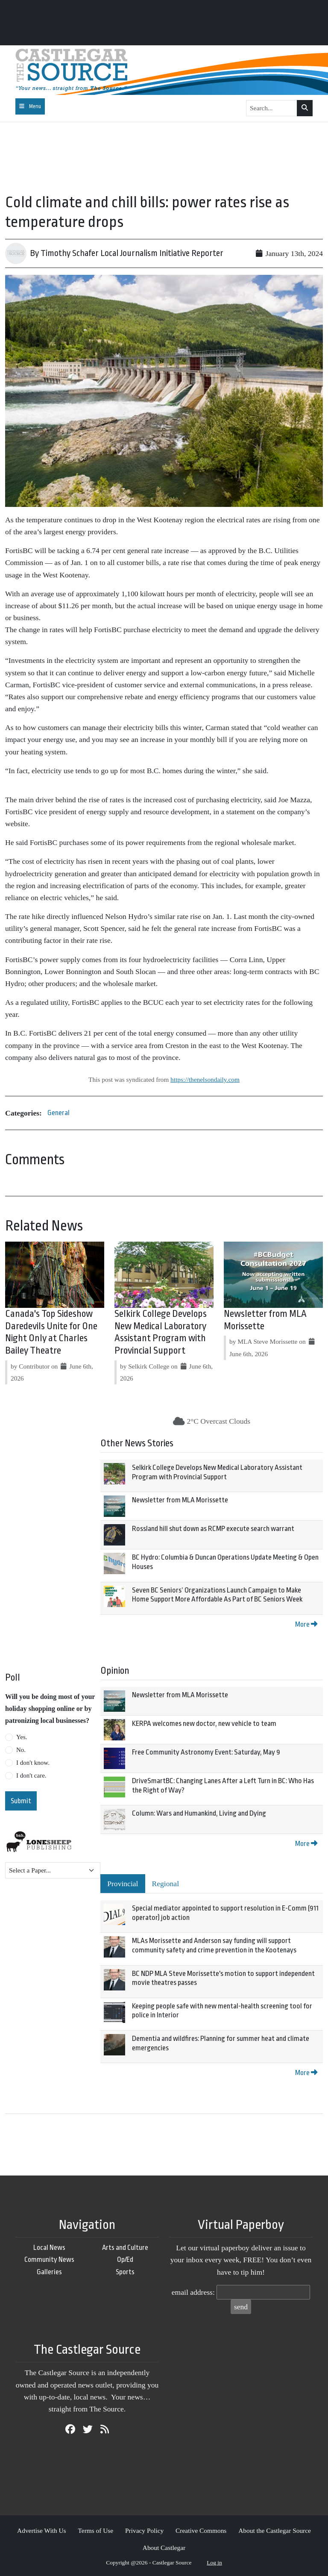 The image size is (328, 2576). What do you see at coordinates (199, 1813) in the screenshot?
I see `Column: Wars and Humankind, Living and Dying` at bounding box center [199, 1813].